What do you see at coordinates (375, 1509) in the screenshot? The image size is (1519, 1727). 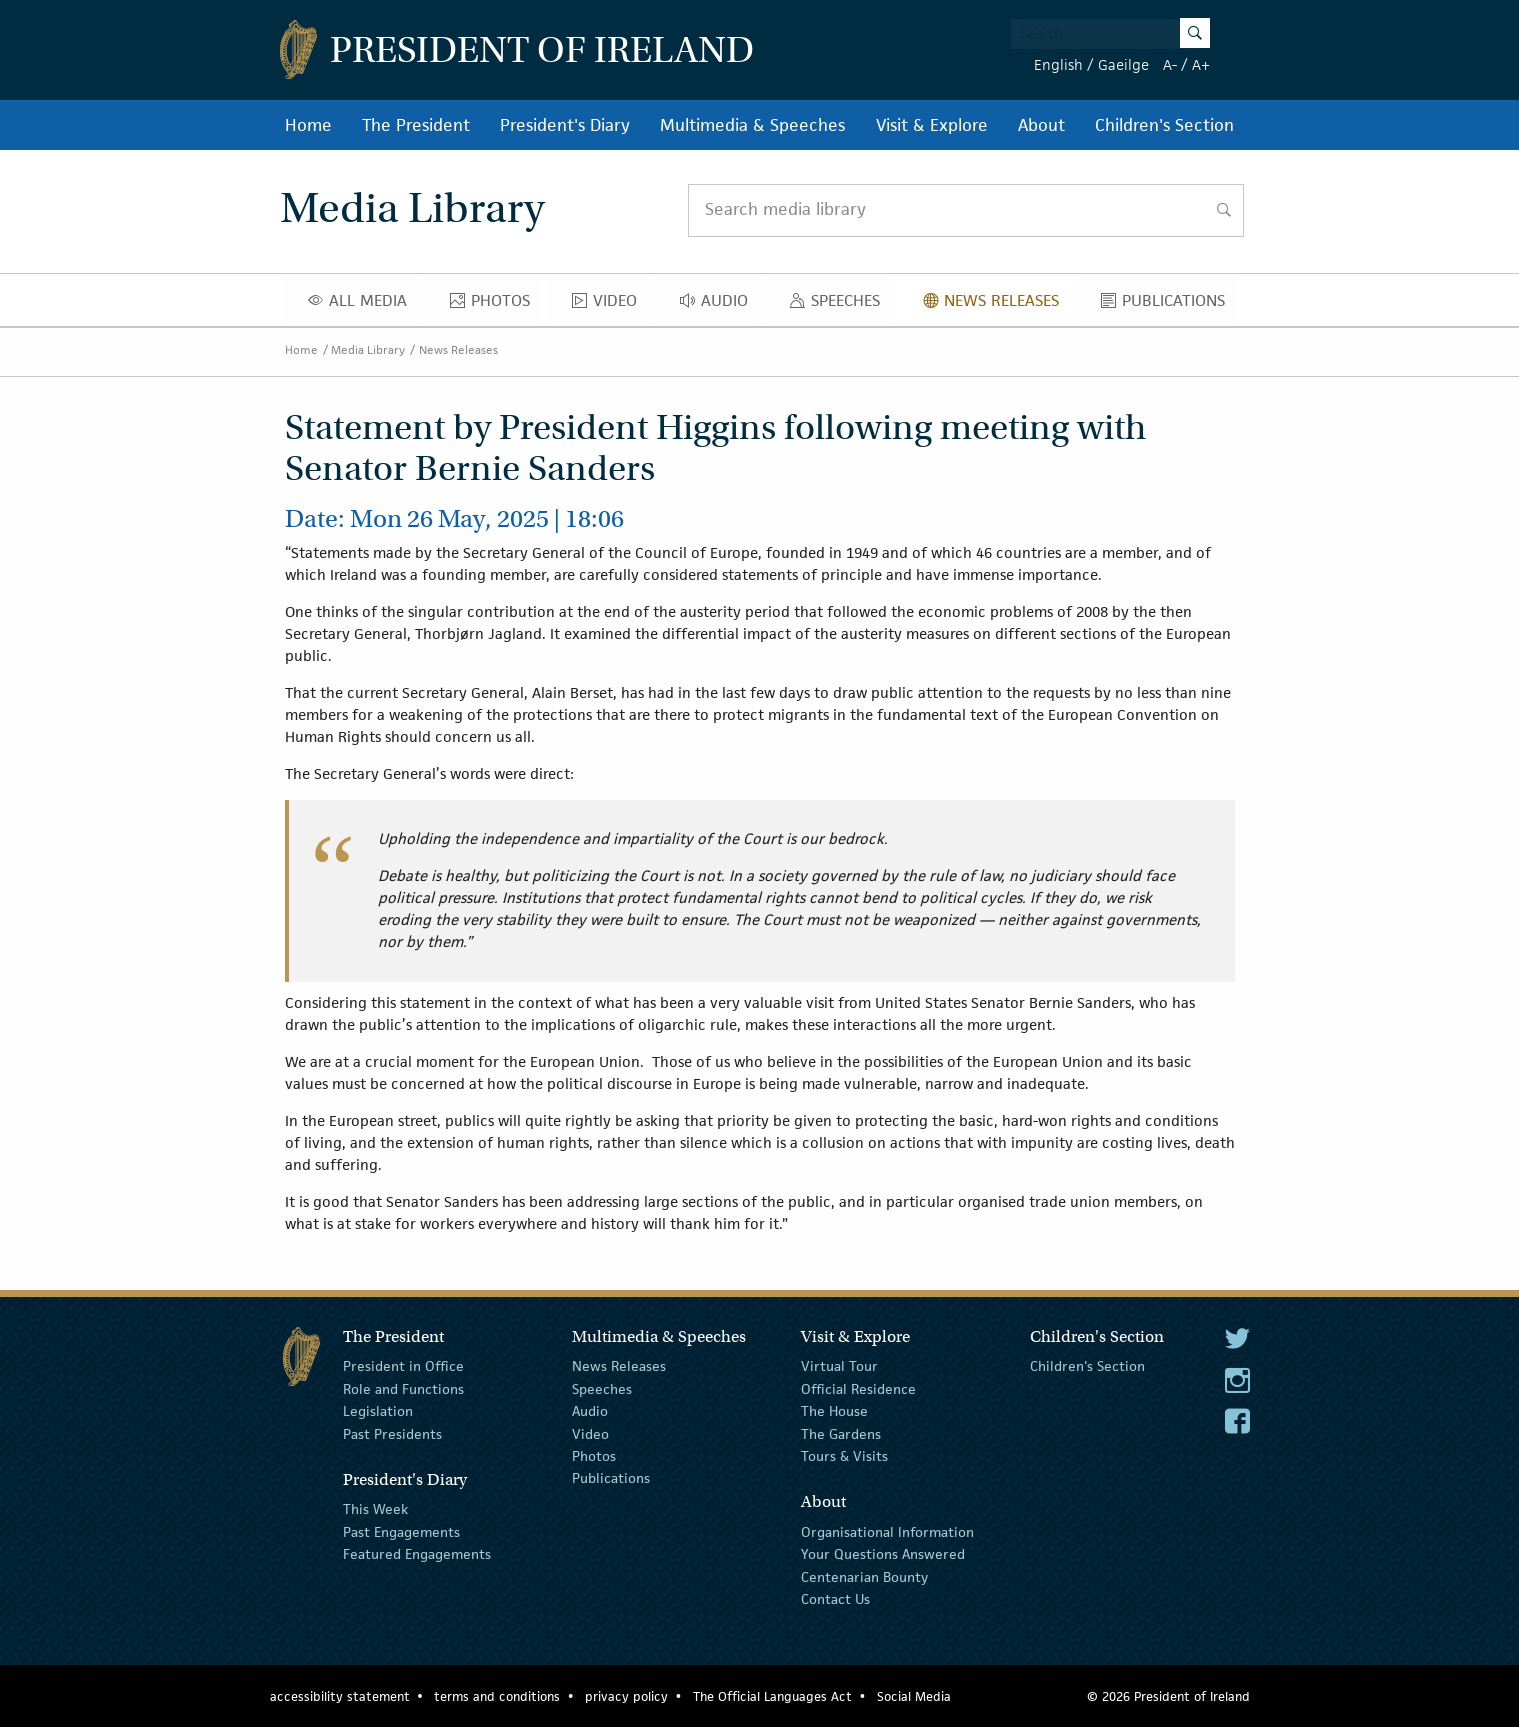 I see `This Week` at bounding box center [375, 1509].